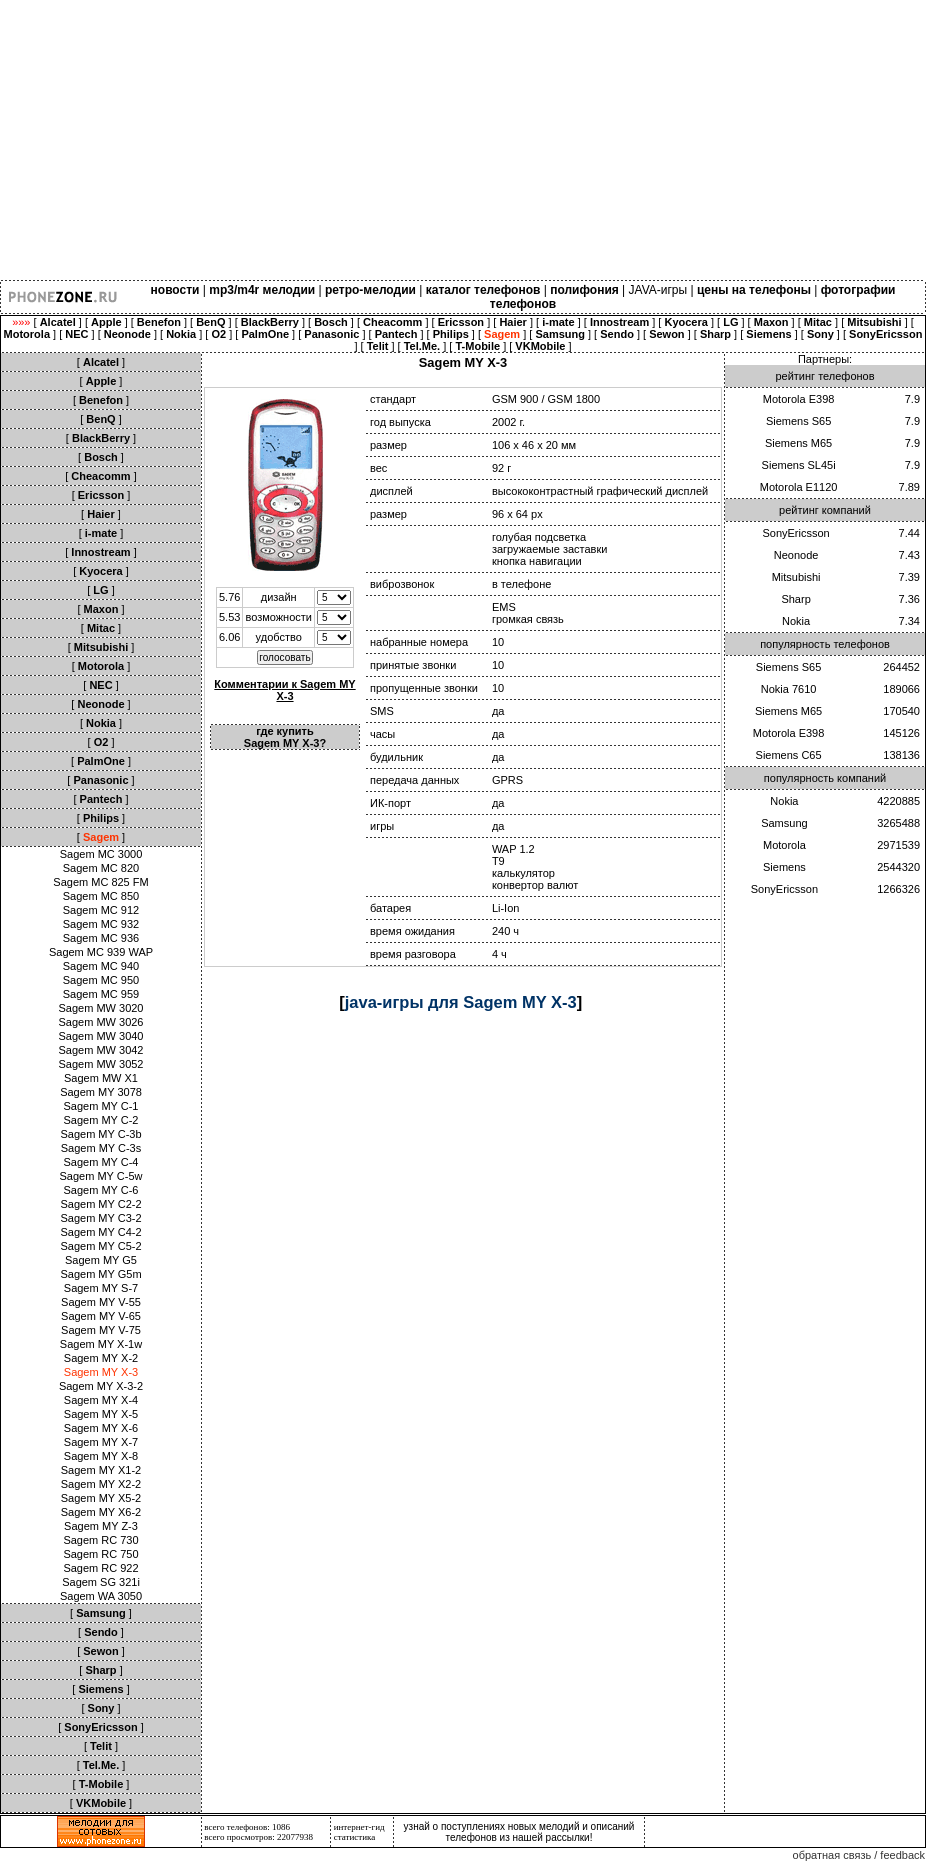 The width and height of the screenshot is (926, 1862). I want to click on Sagem RC 730, so click(100, 1540).